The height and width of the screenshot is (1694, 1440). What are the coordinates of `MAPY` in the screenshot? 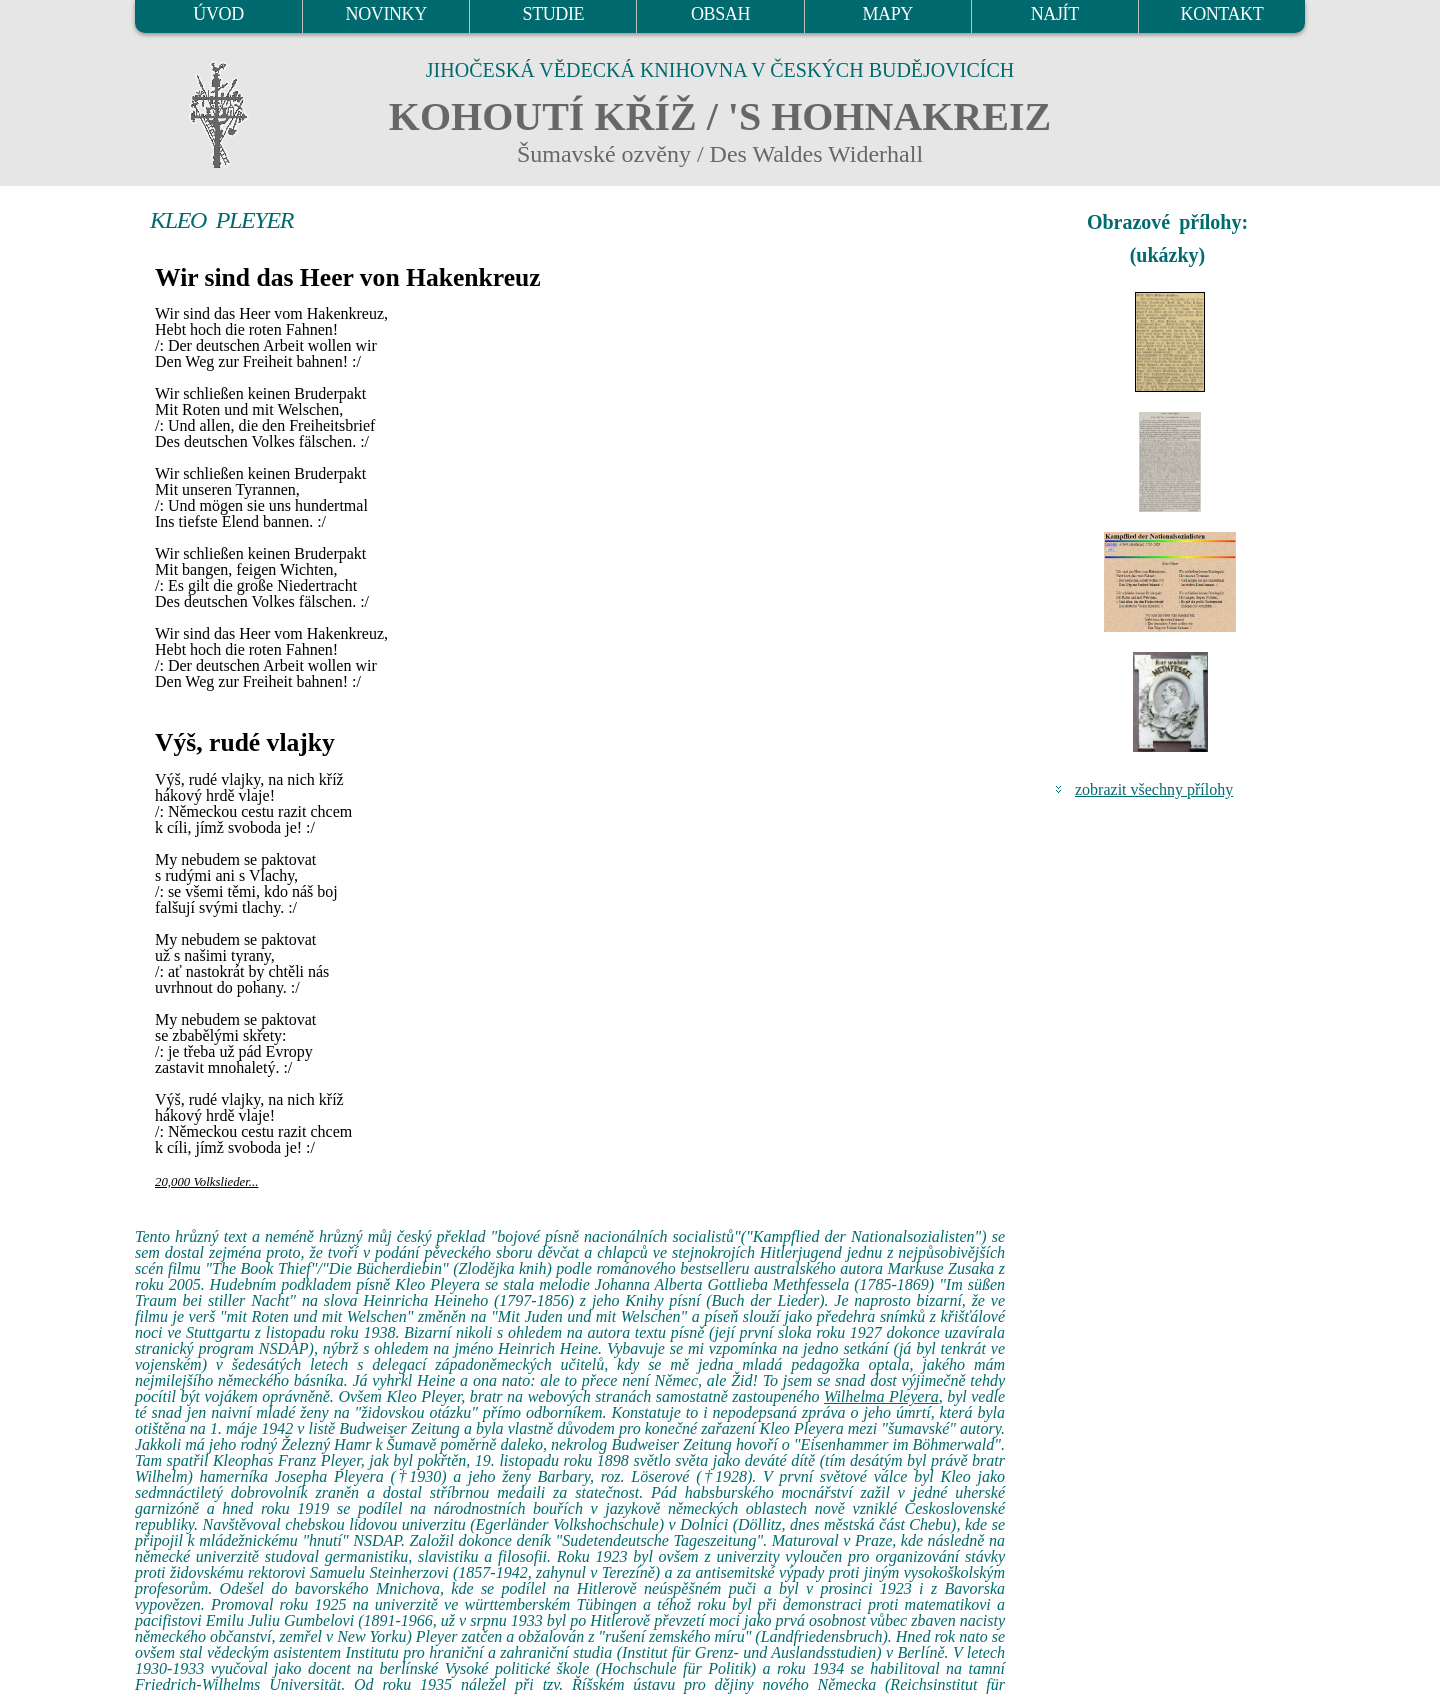 It's located at (887, 14).